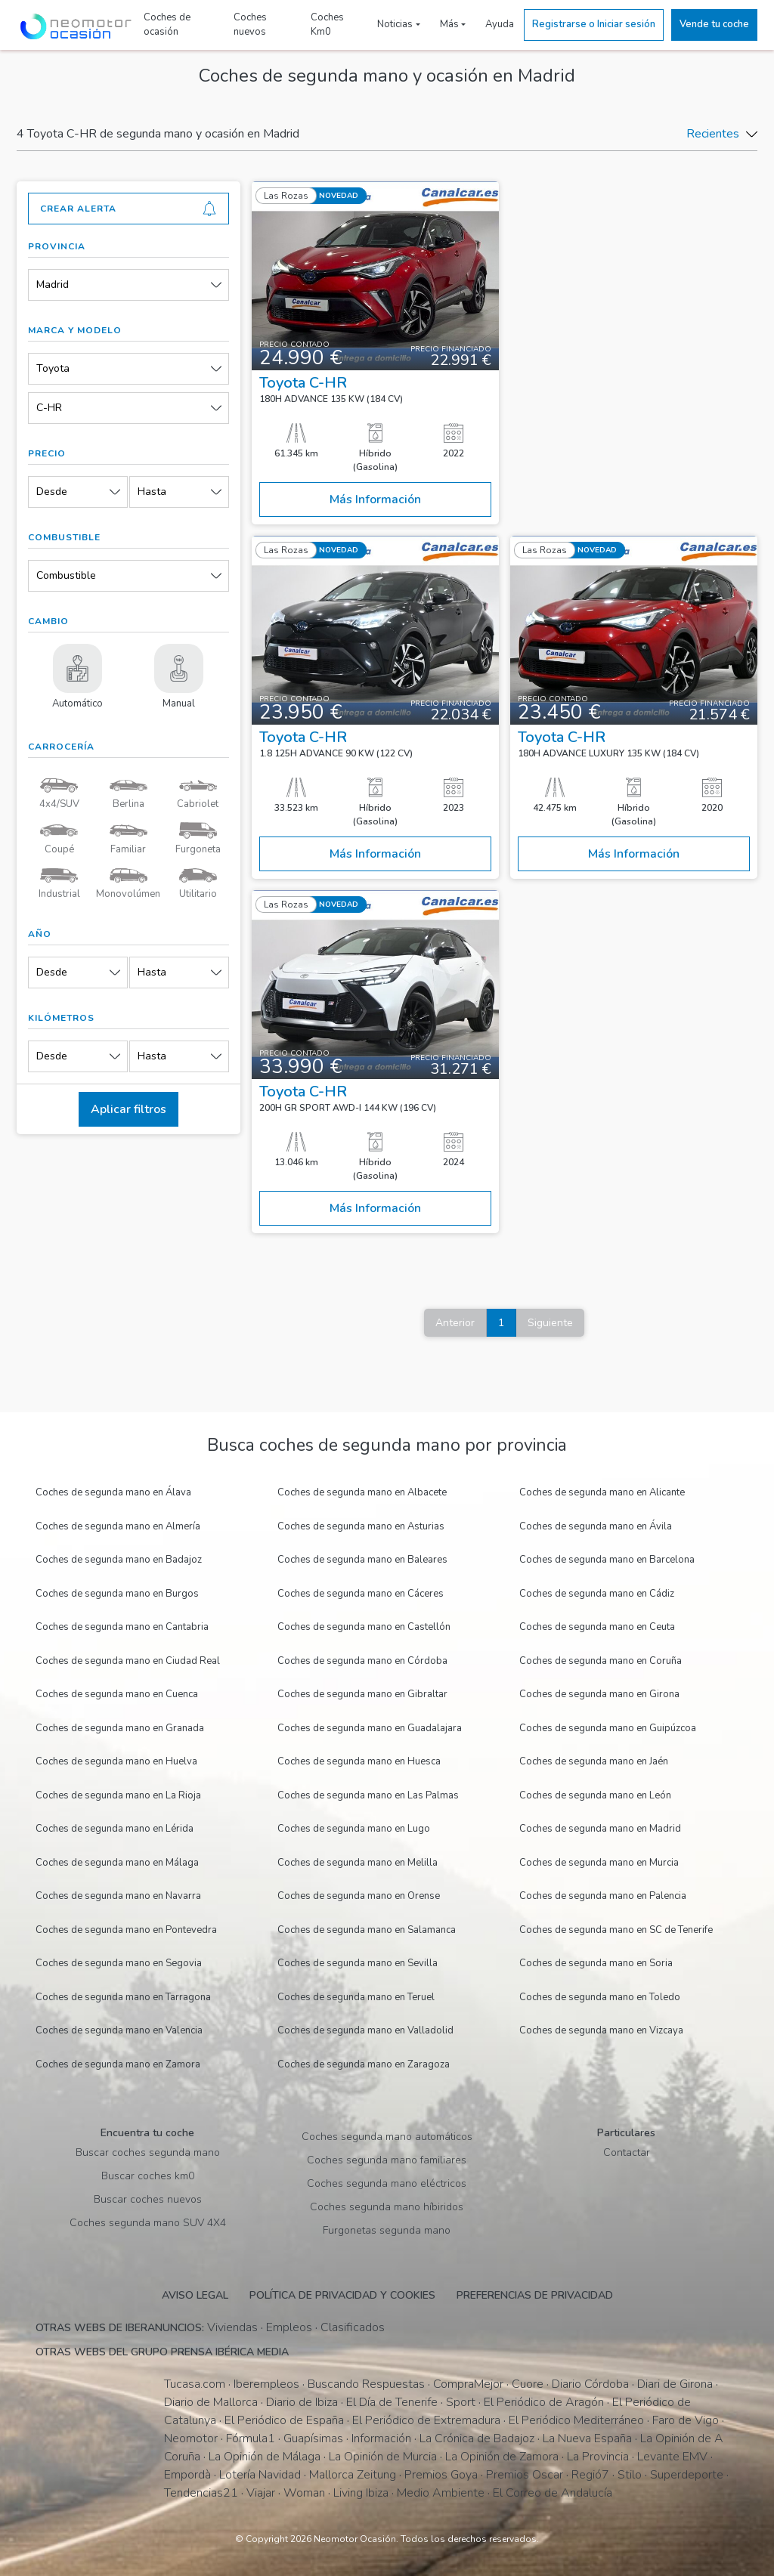 The width and height of the screenshot is (774, 2576). I want to click on Coches de segunda mano en Castellón, so click(363, 1627).